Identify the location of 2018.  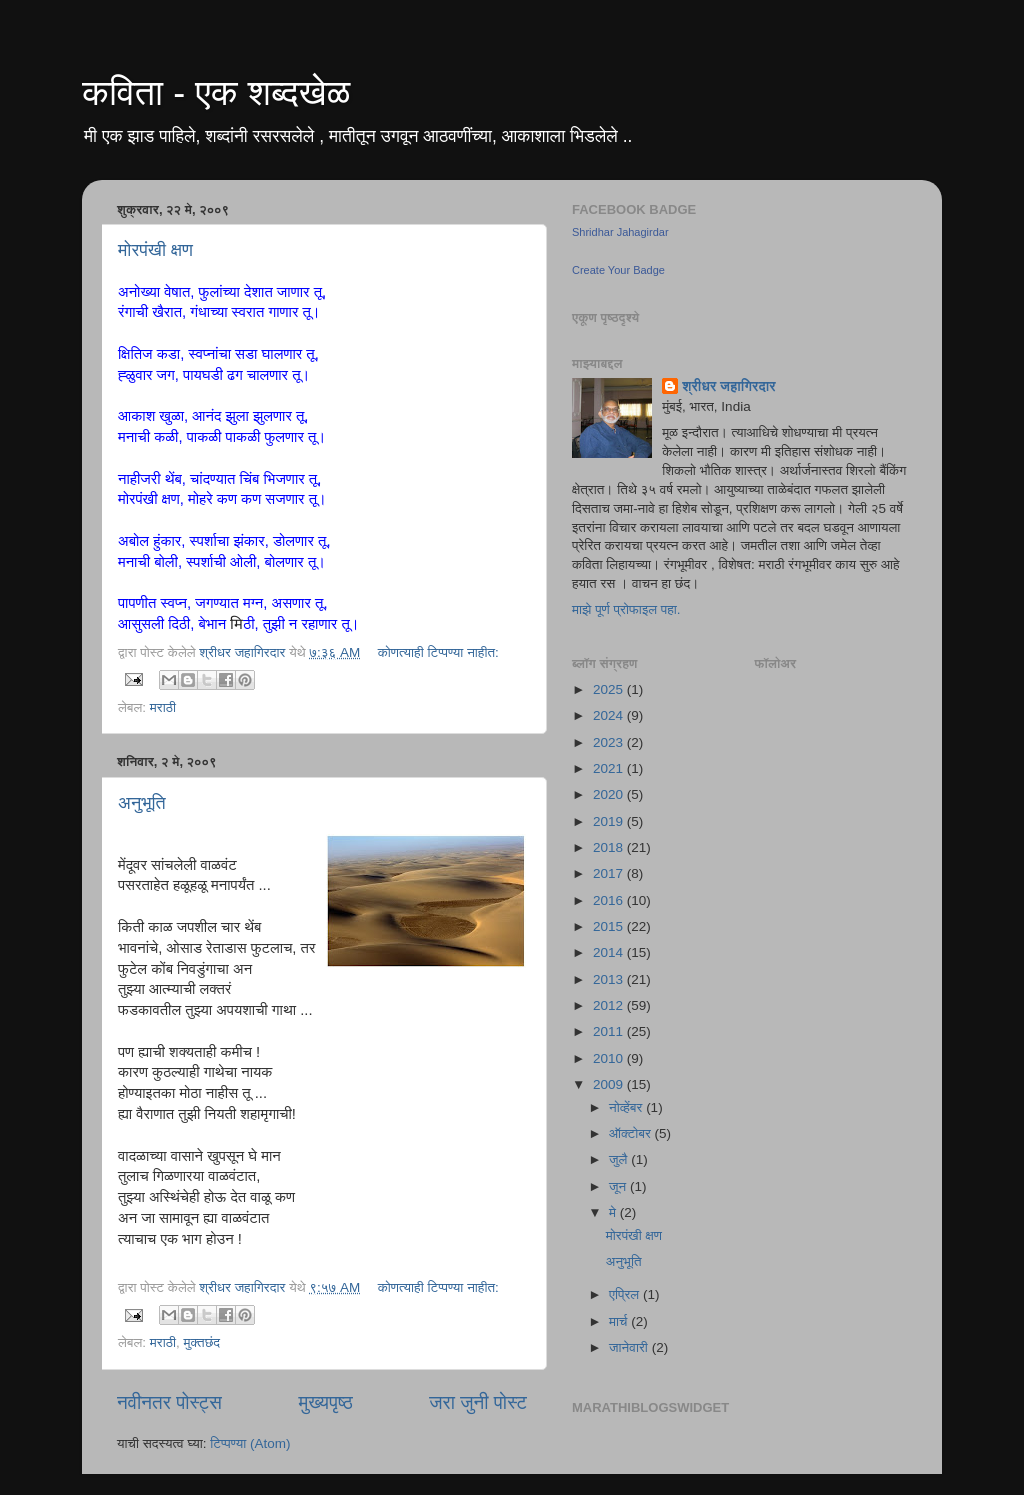
(610, 847).